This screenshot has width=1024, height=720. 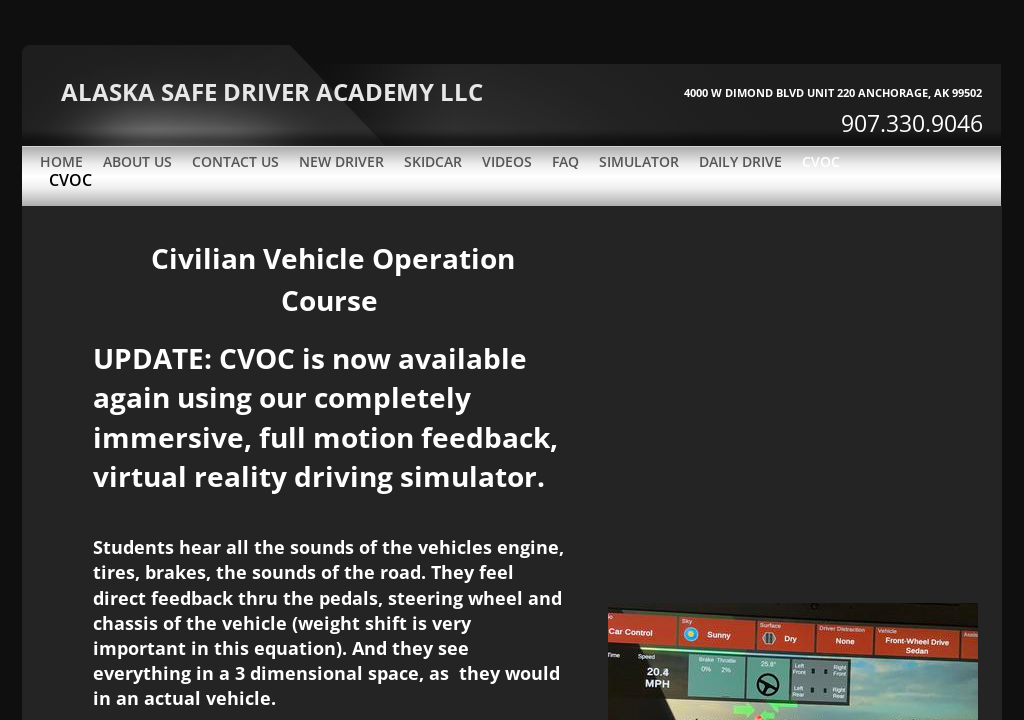 I want to click on CVOC, so click(x=821, y=161).